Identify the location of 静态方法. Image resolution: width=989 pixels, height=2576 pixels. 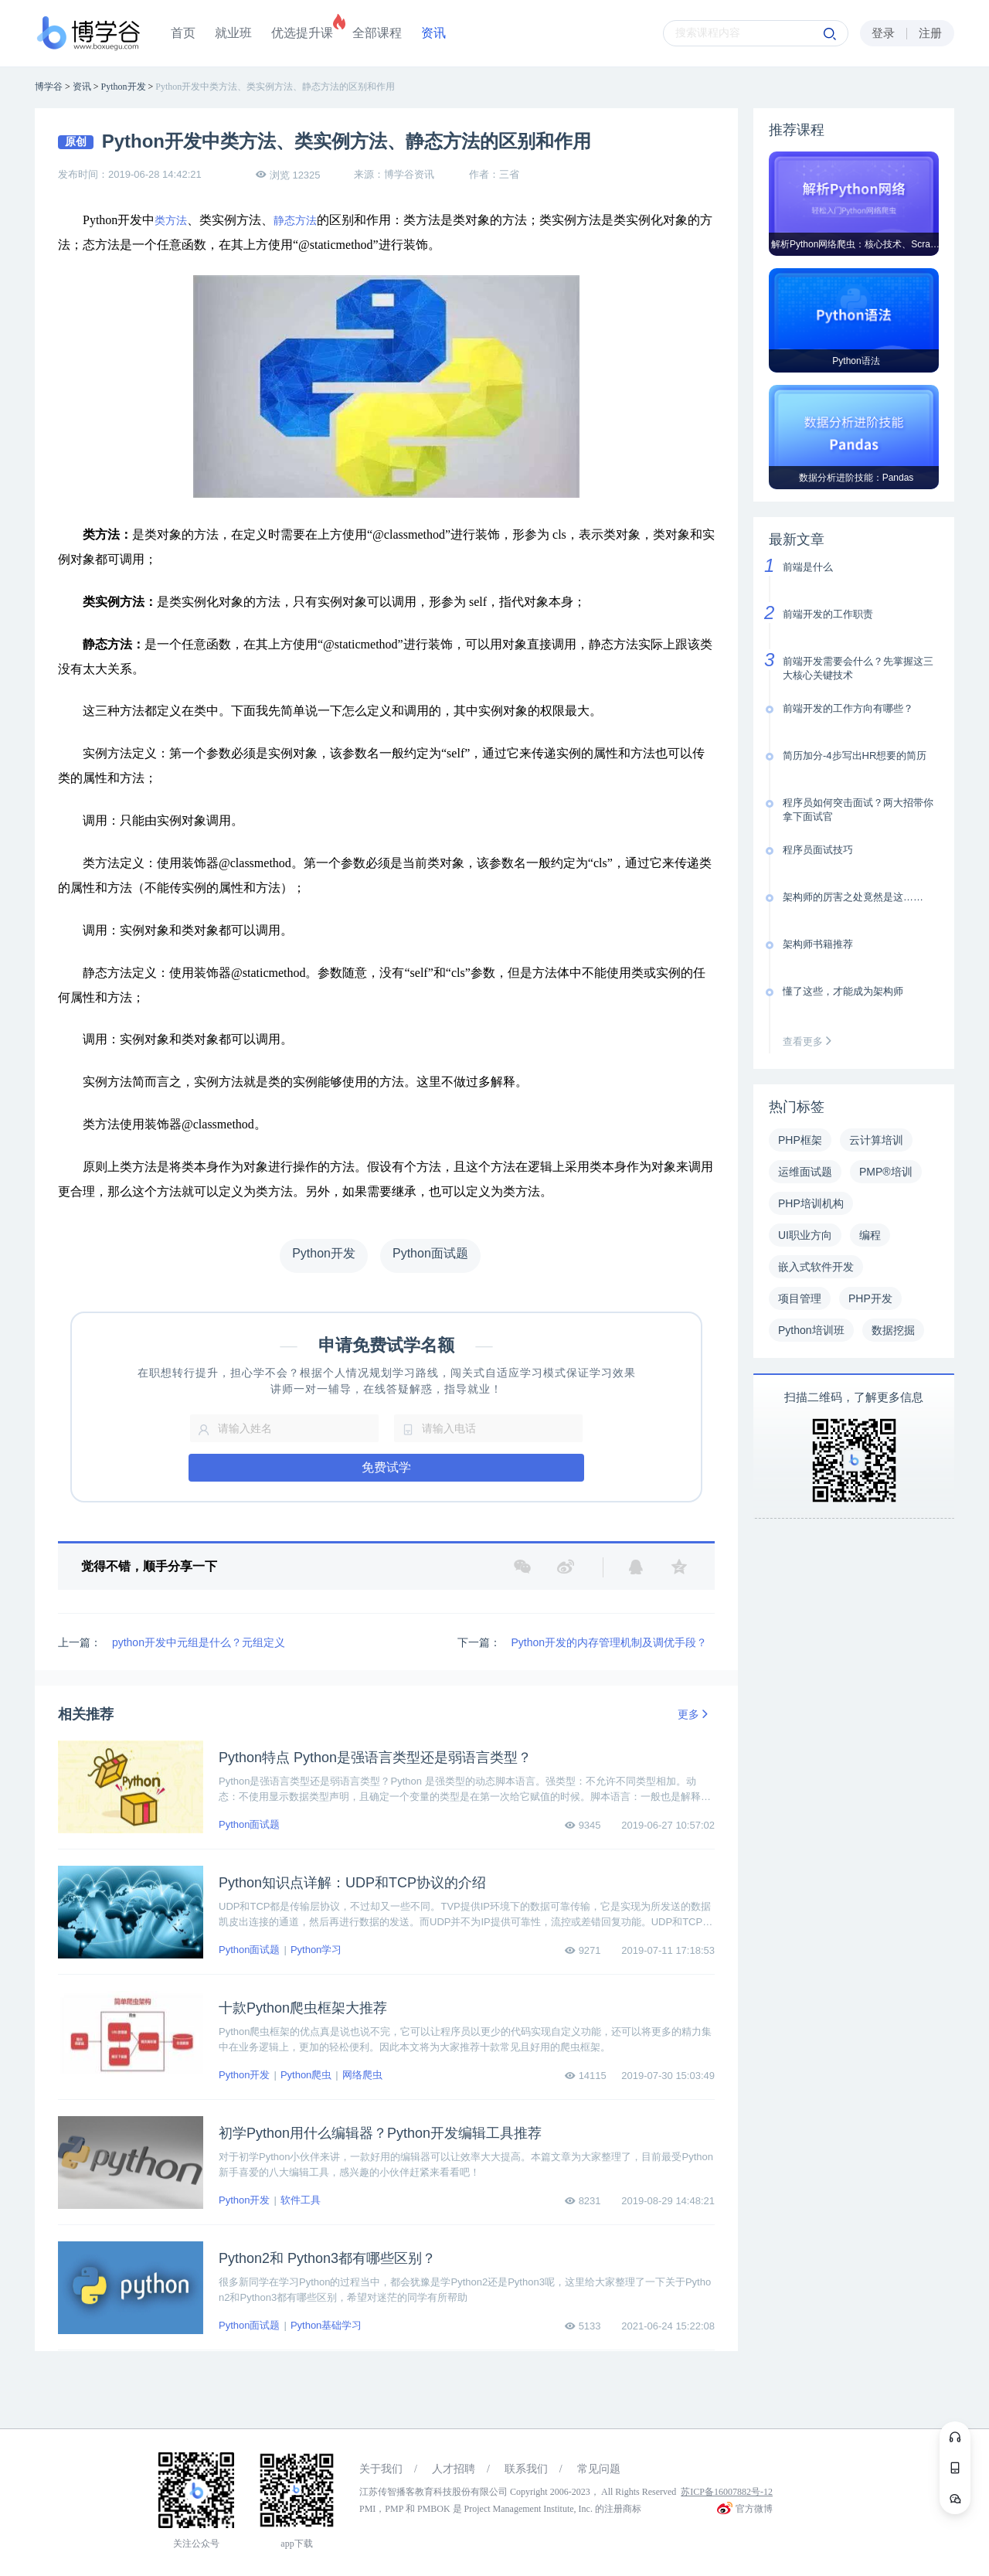
(295, 220).